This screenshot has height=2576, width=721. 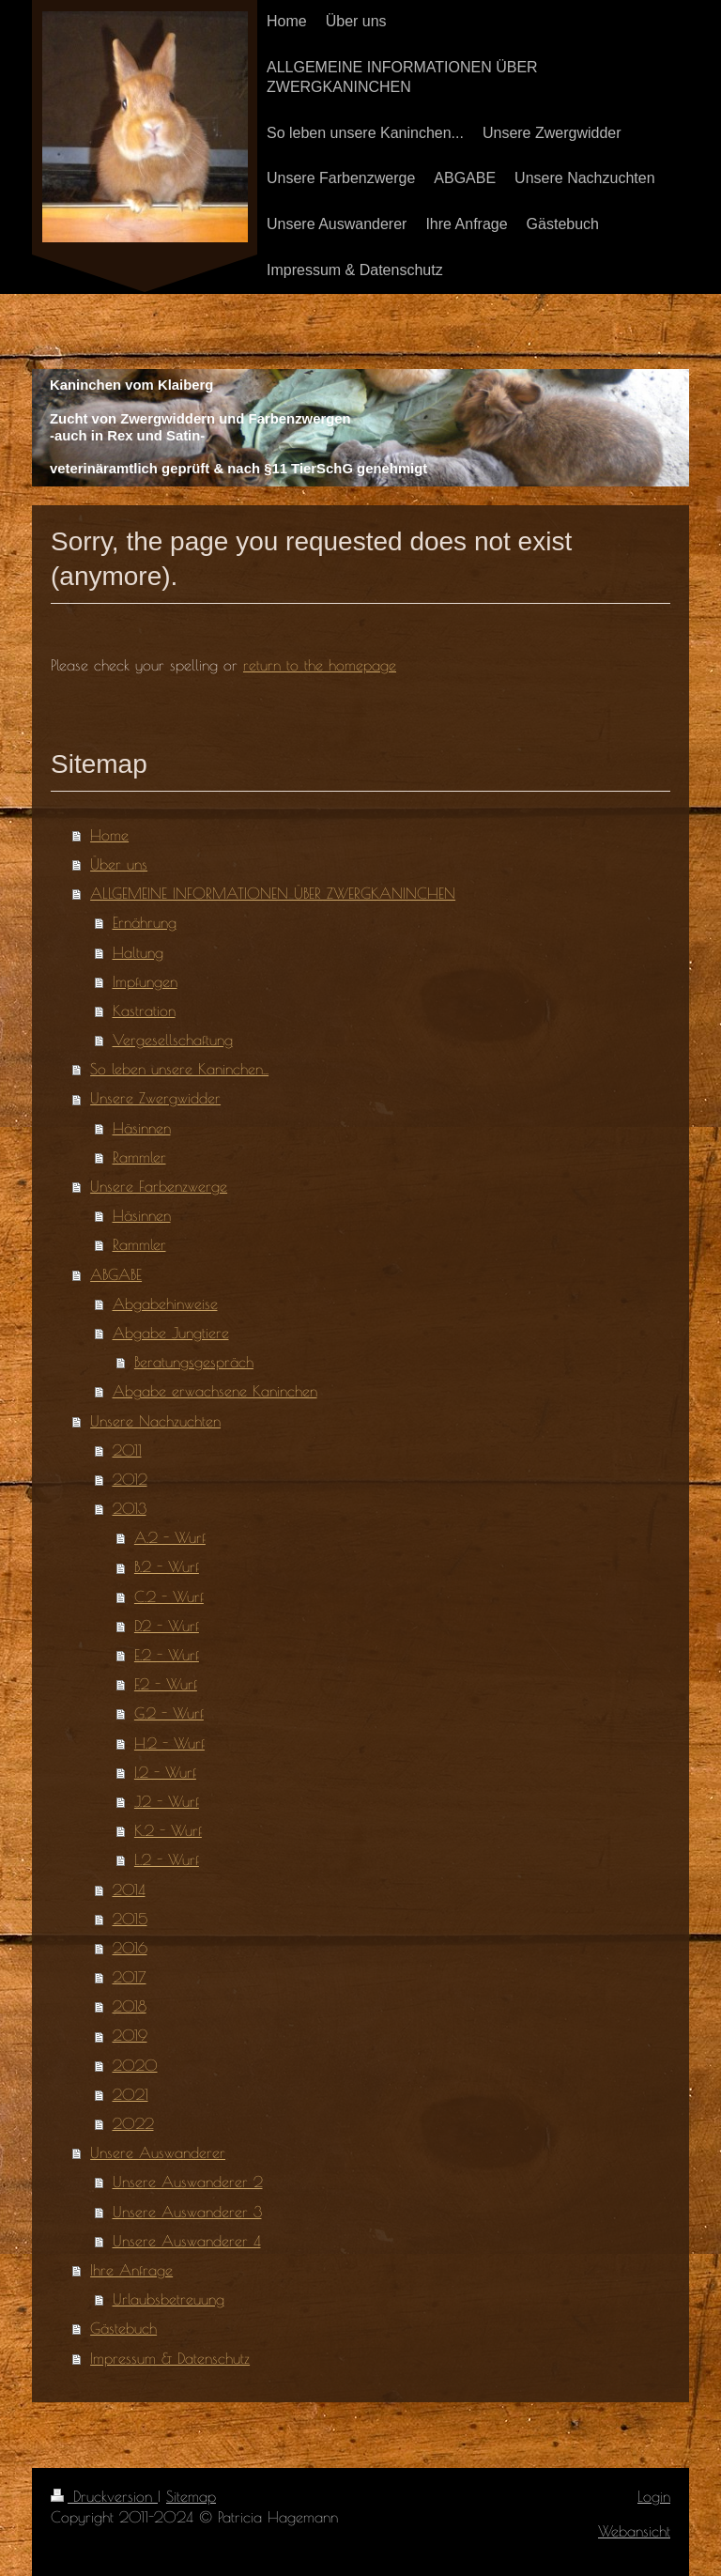 I want to click on Unsere Auswanderer 4, so click(x=187, y=2240).